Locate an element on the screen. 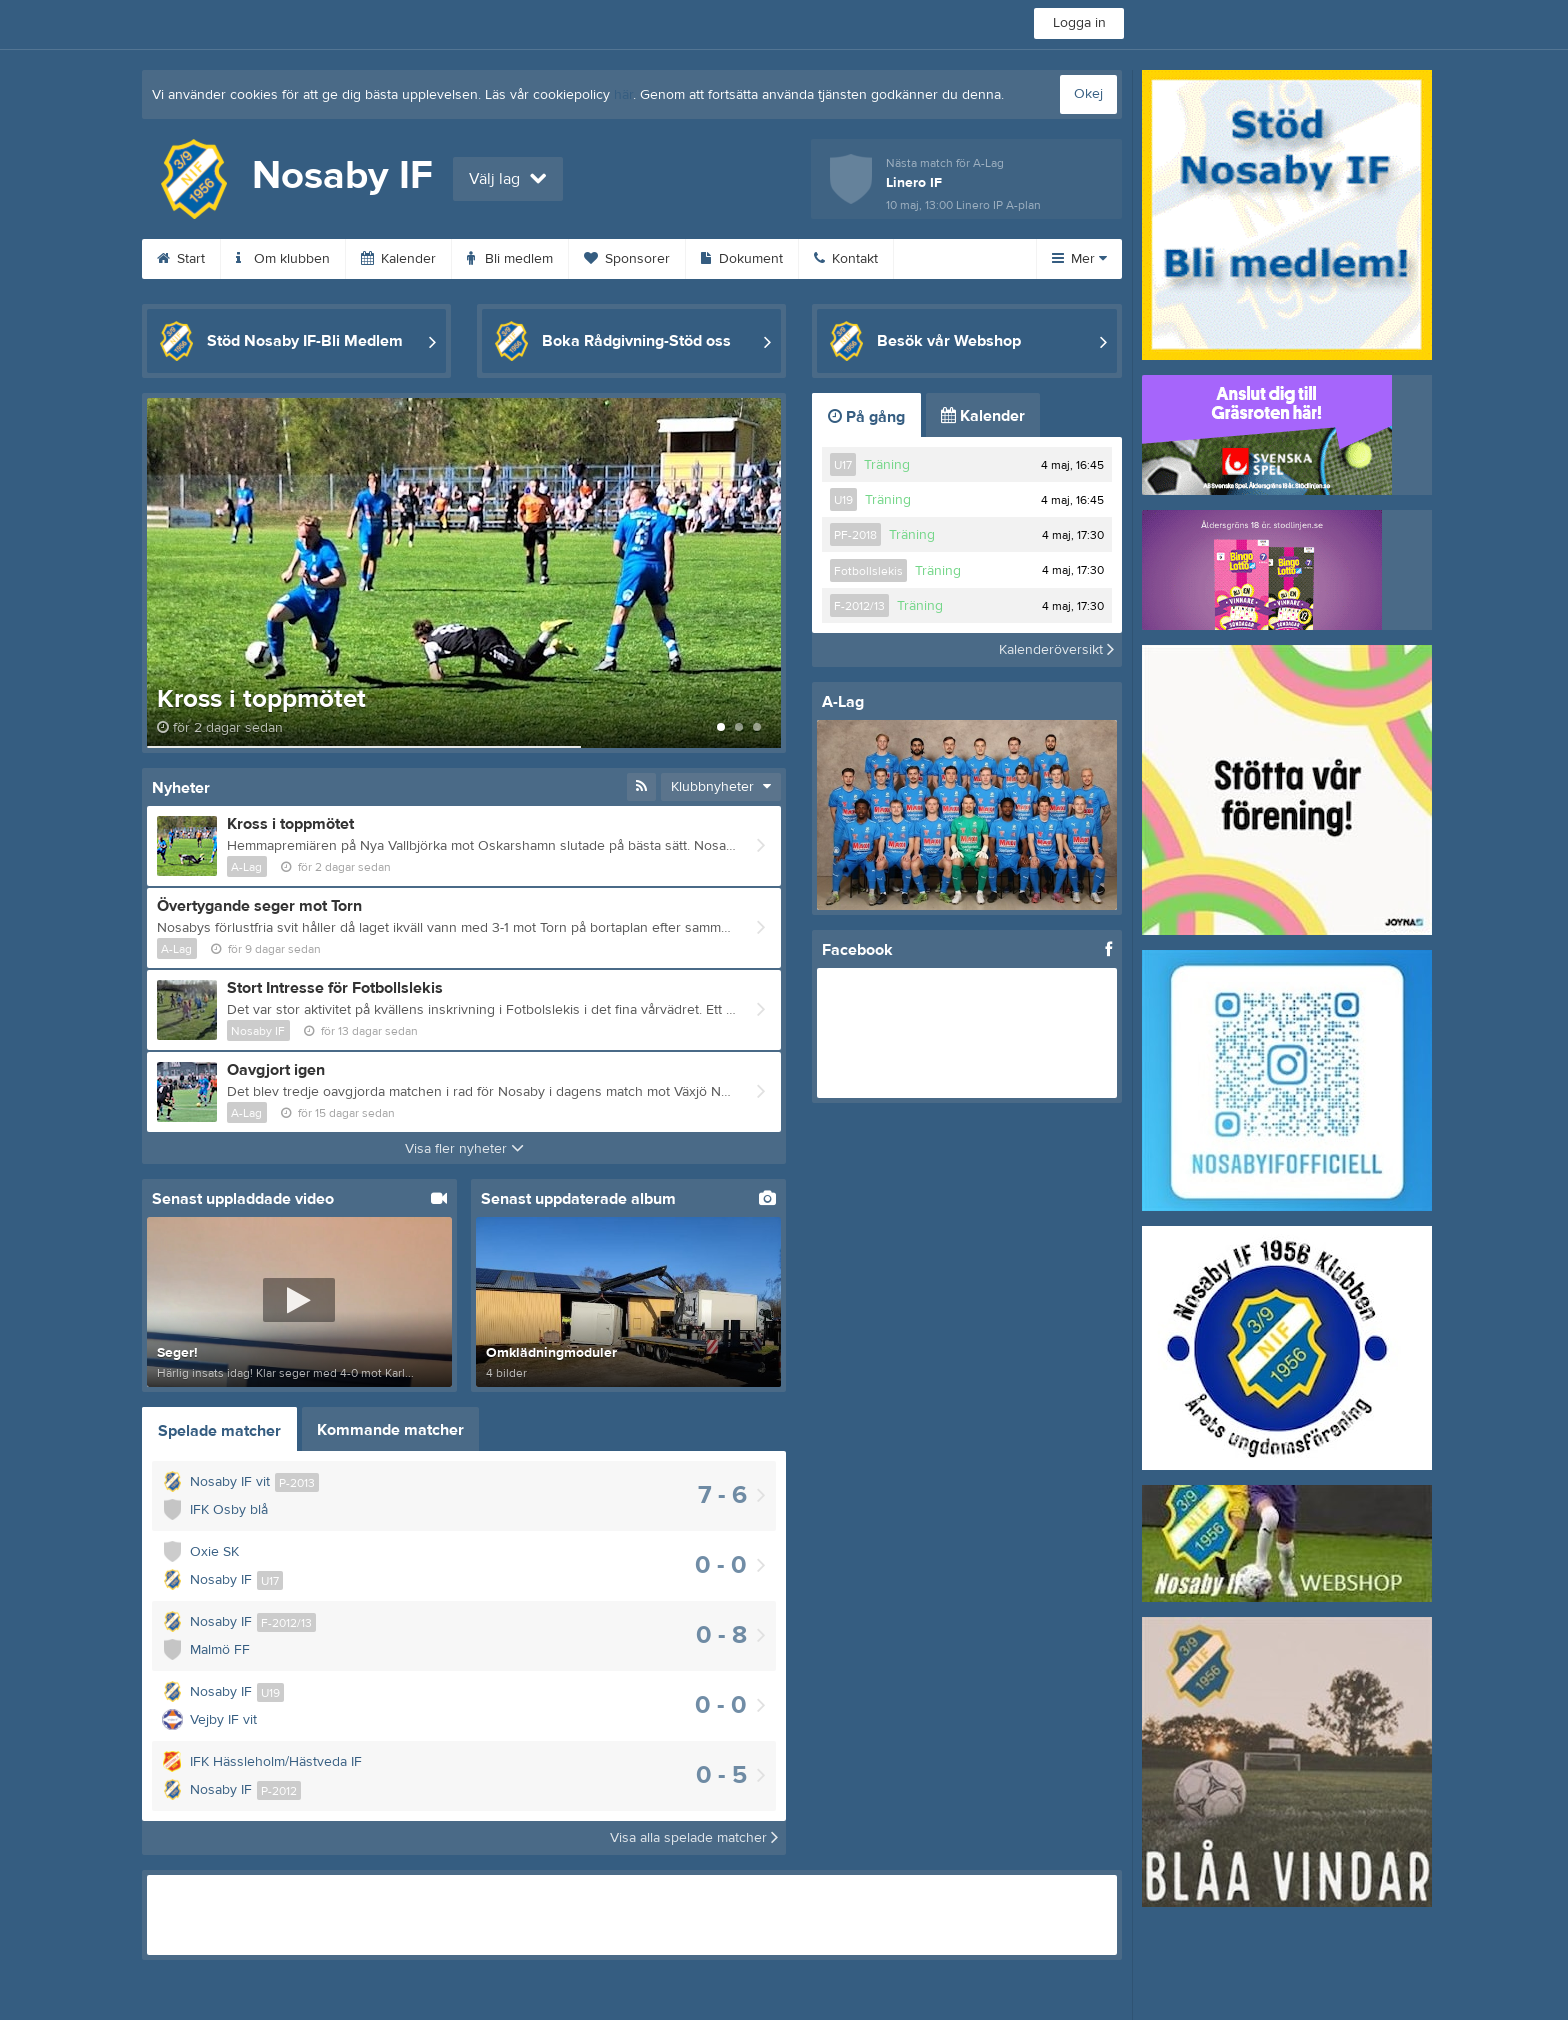 This screenshot has height=2020, width=1568. Kalenderöversikt is located at coordinates (1056, 650).